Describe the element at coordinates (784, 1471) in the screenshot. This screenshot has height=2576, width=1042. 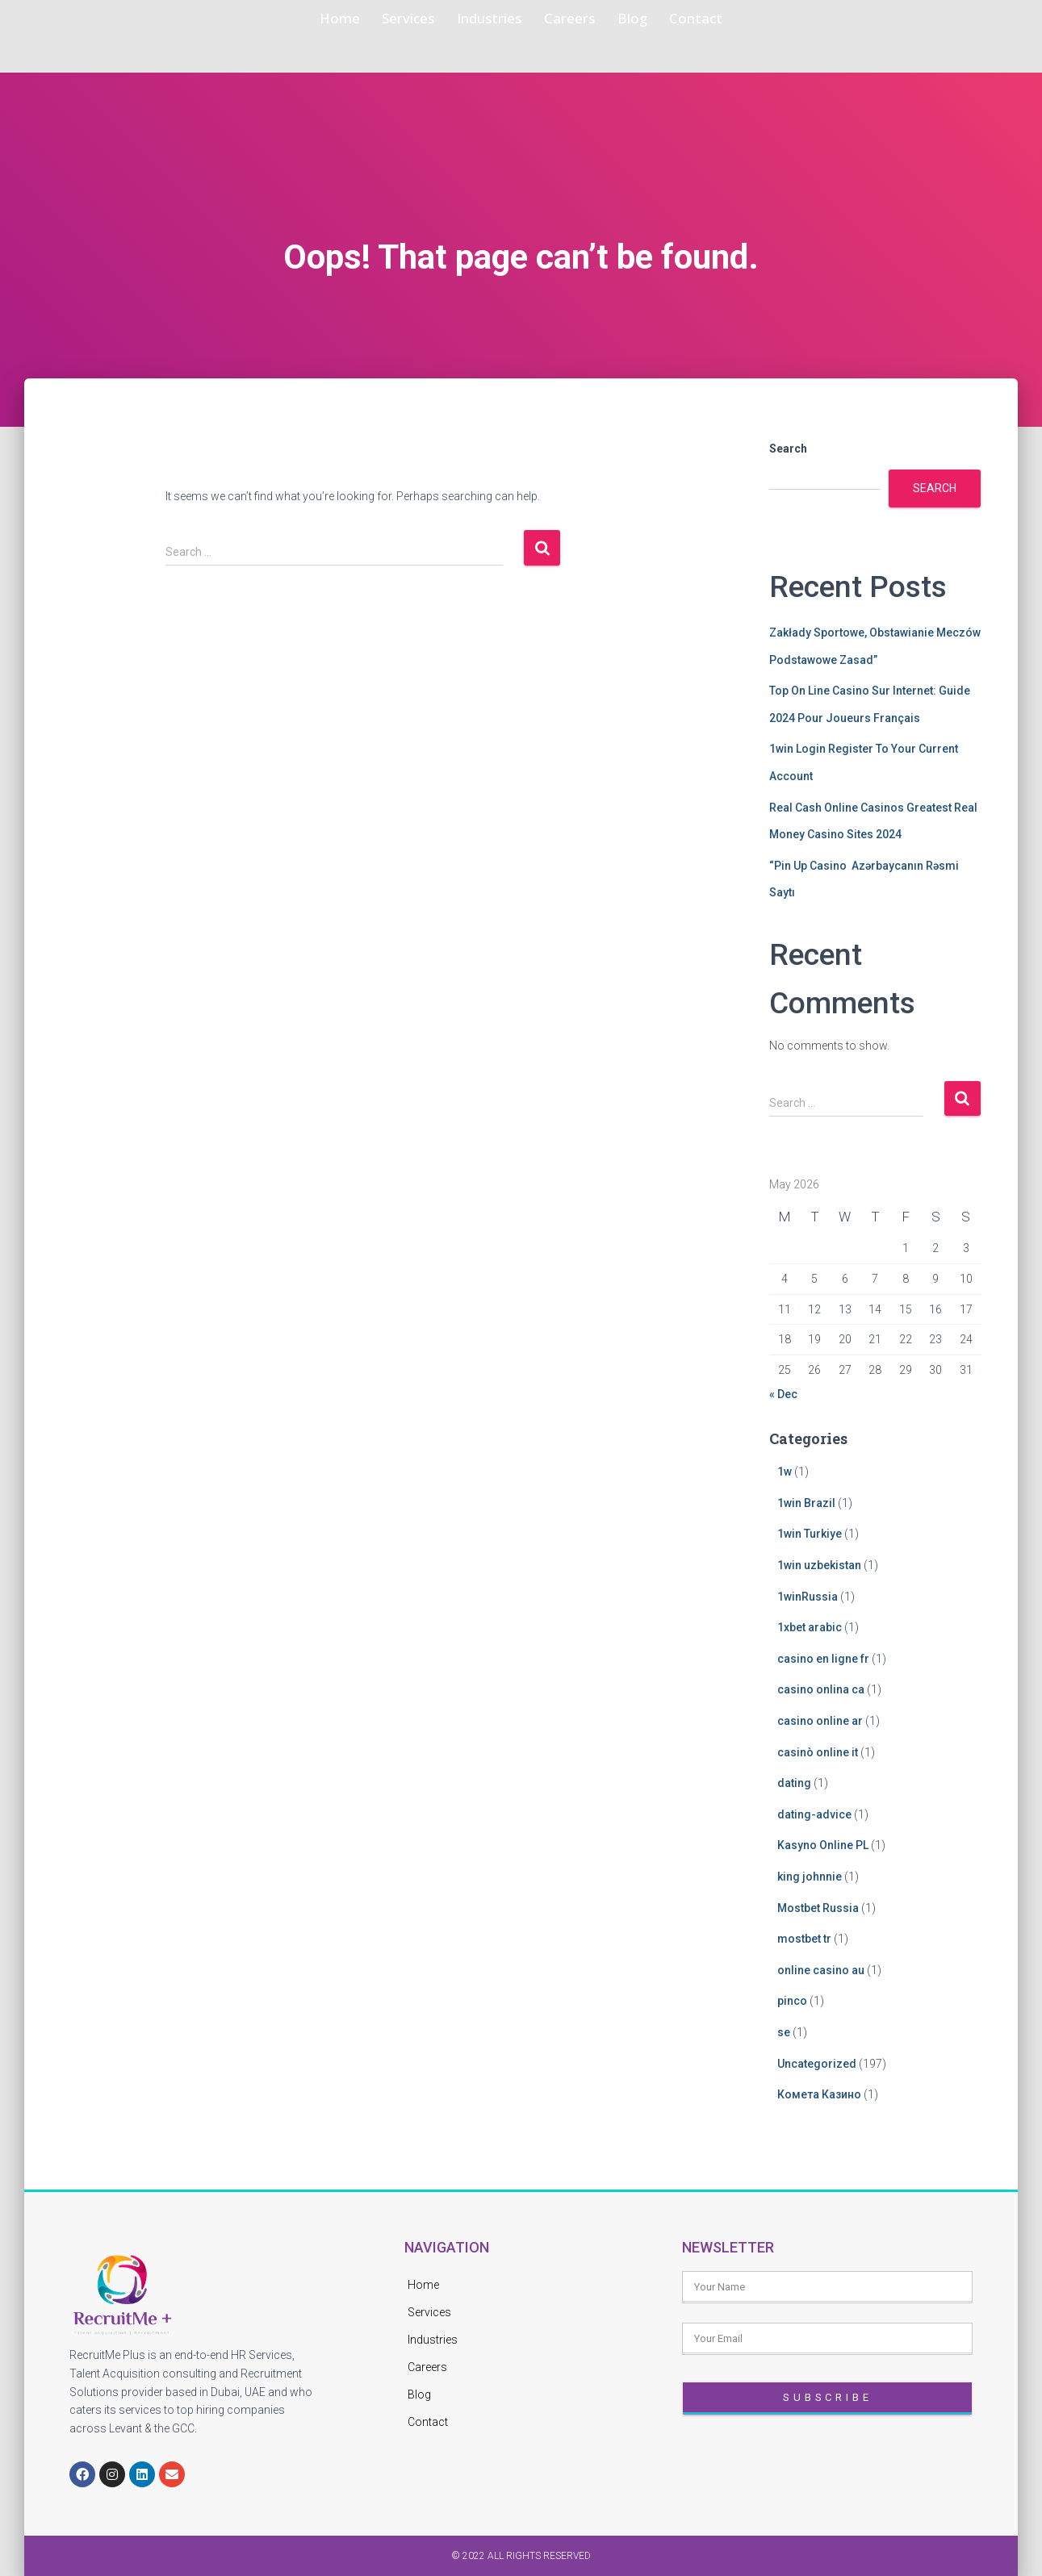
I see `1w` at that location.